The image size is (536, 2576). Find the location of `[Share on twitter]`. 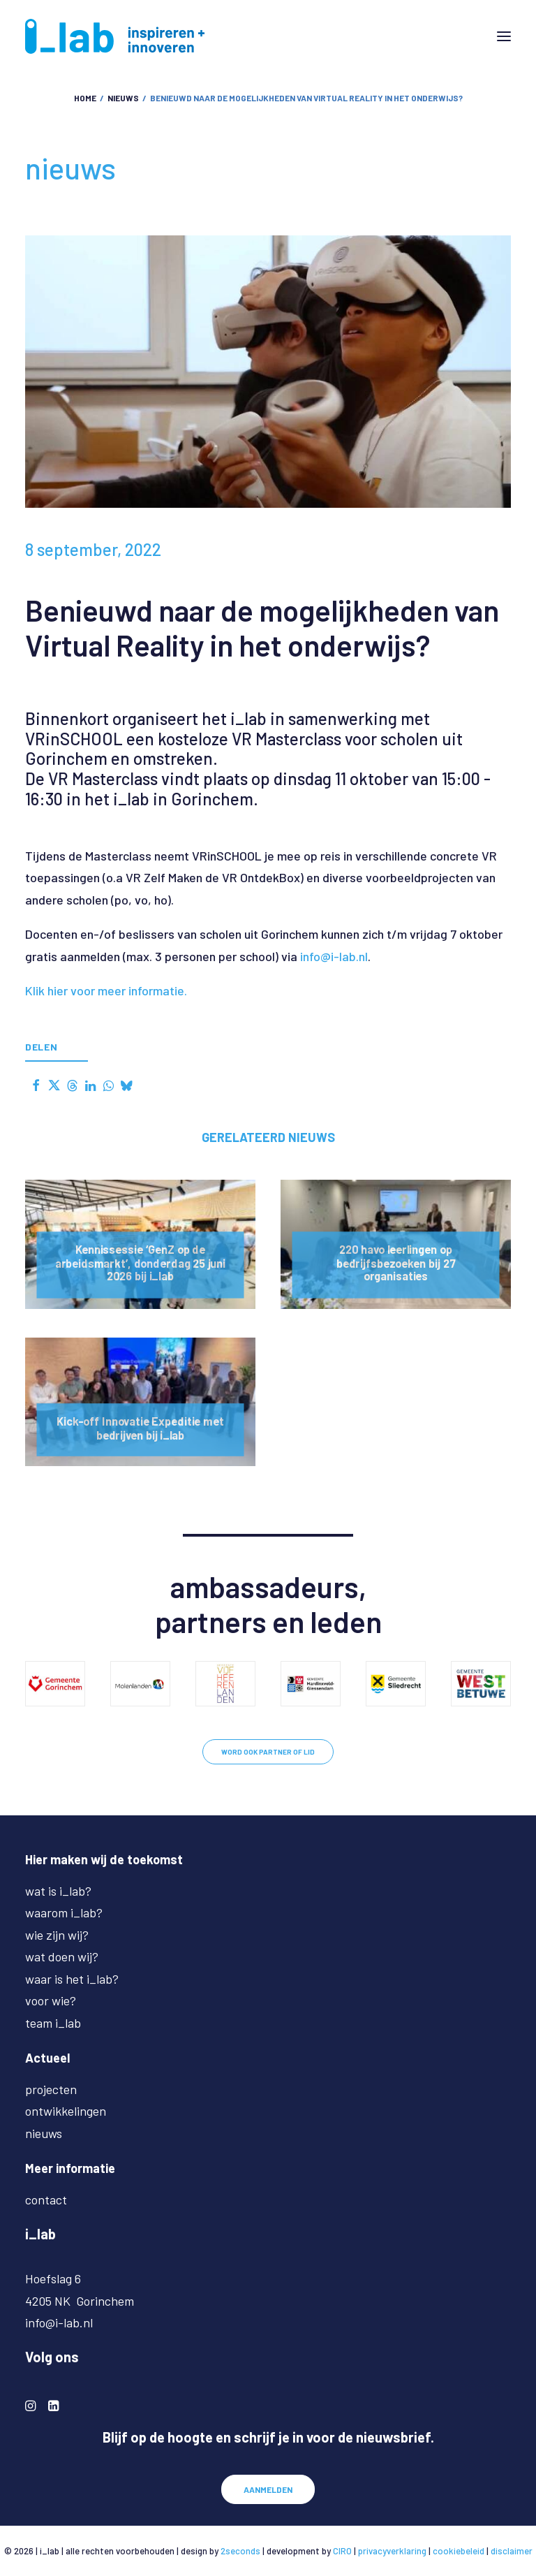

[Share on twitter] is located at coordinates (53, 1085).